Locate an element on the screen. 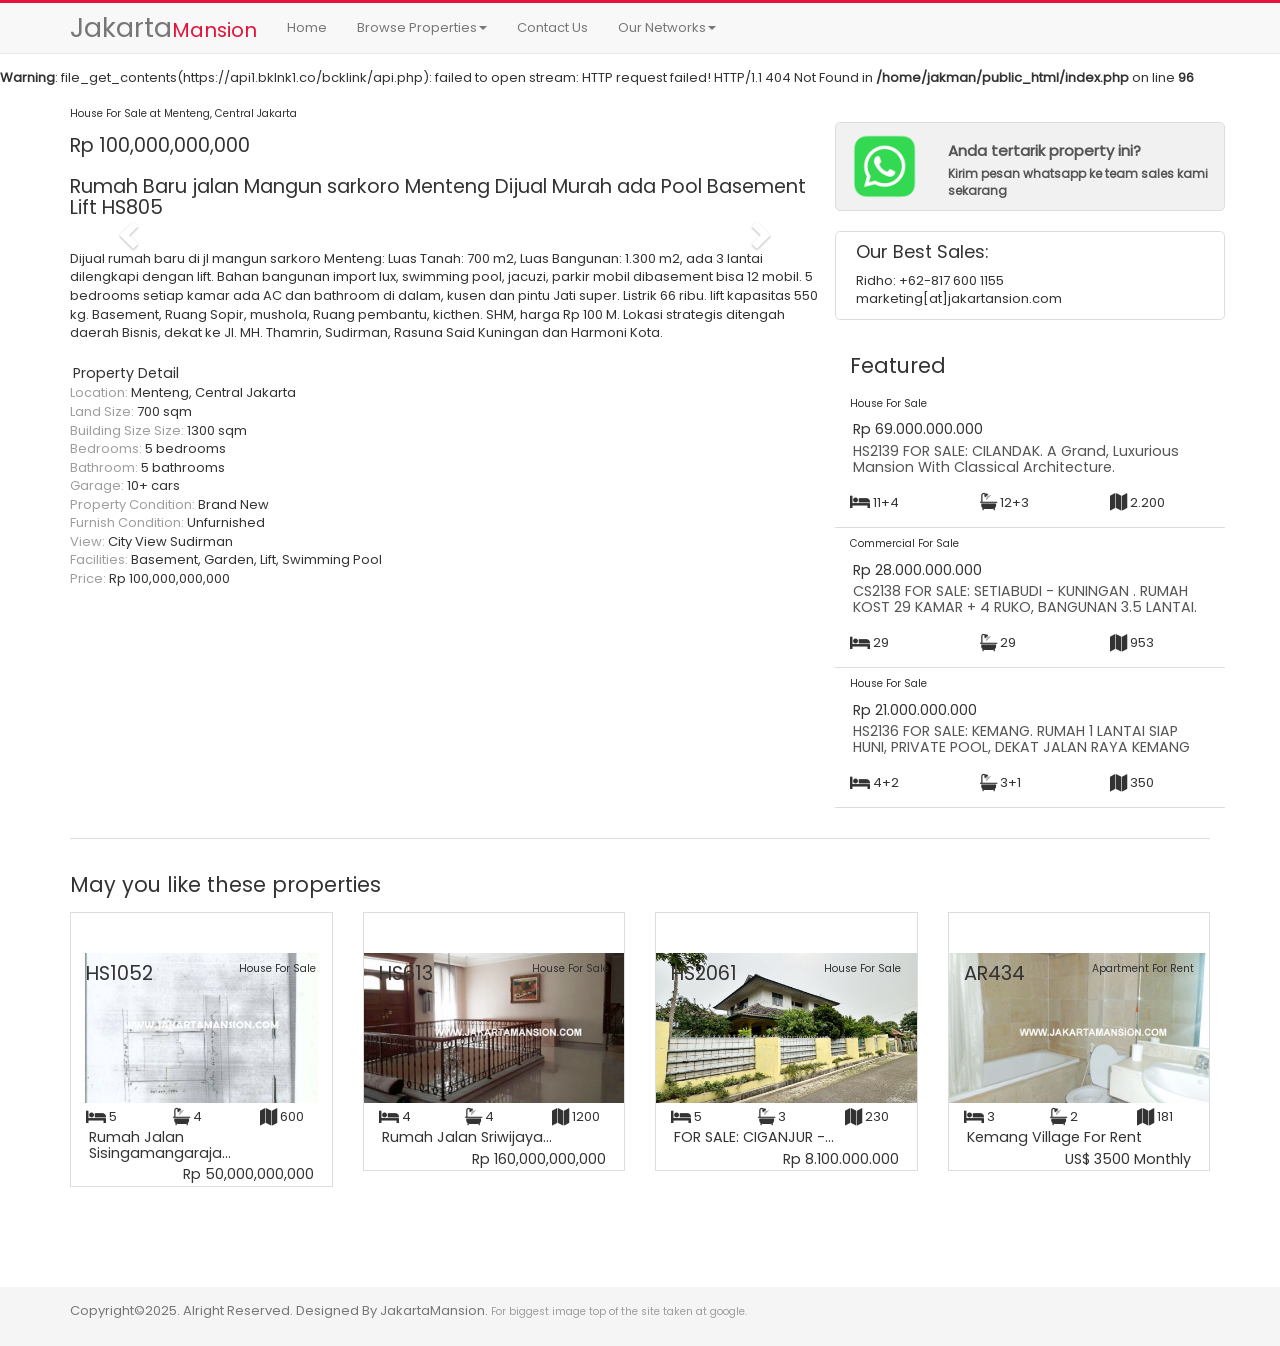 The image size is (1280, 1346). CS2138 FOR SALE: SETIABUDI - KUNINGAN . RUMAH KOST 29 KAMAR + 4 RUKO, BANGUNAN 3.5 LANTAI. is located at coordinates (1025, 599).